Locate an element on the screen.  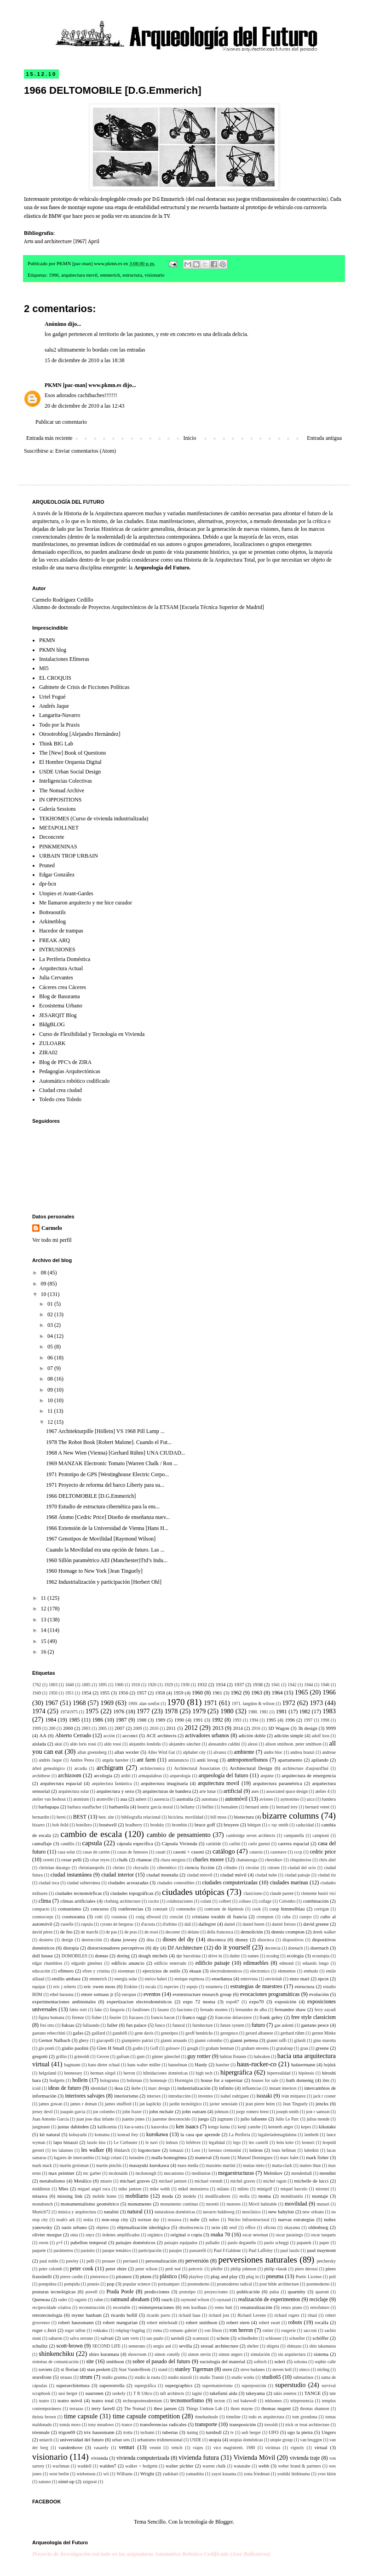
kit natural is located at coordinates (50, 2134).